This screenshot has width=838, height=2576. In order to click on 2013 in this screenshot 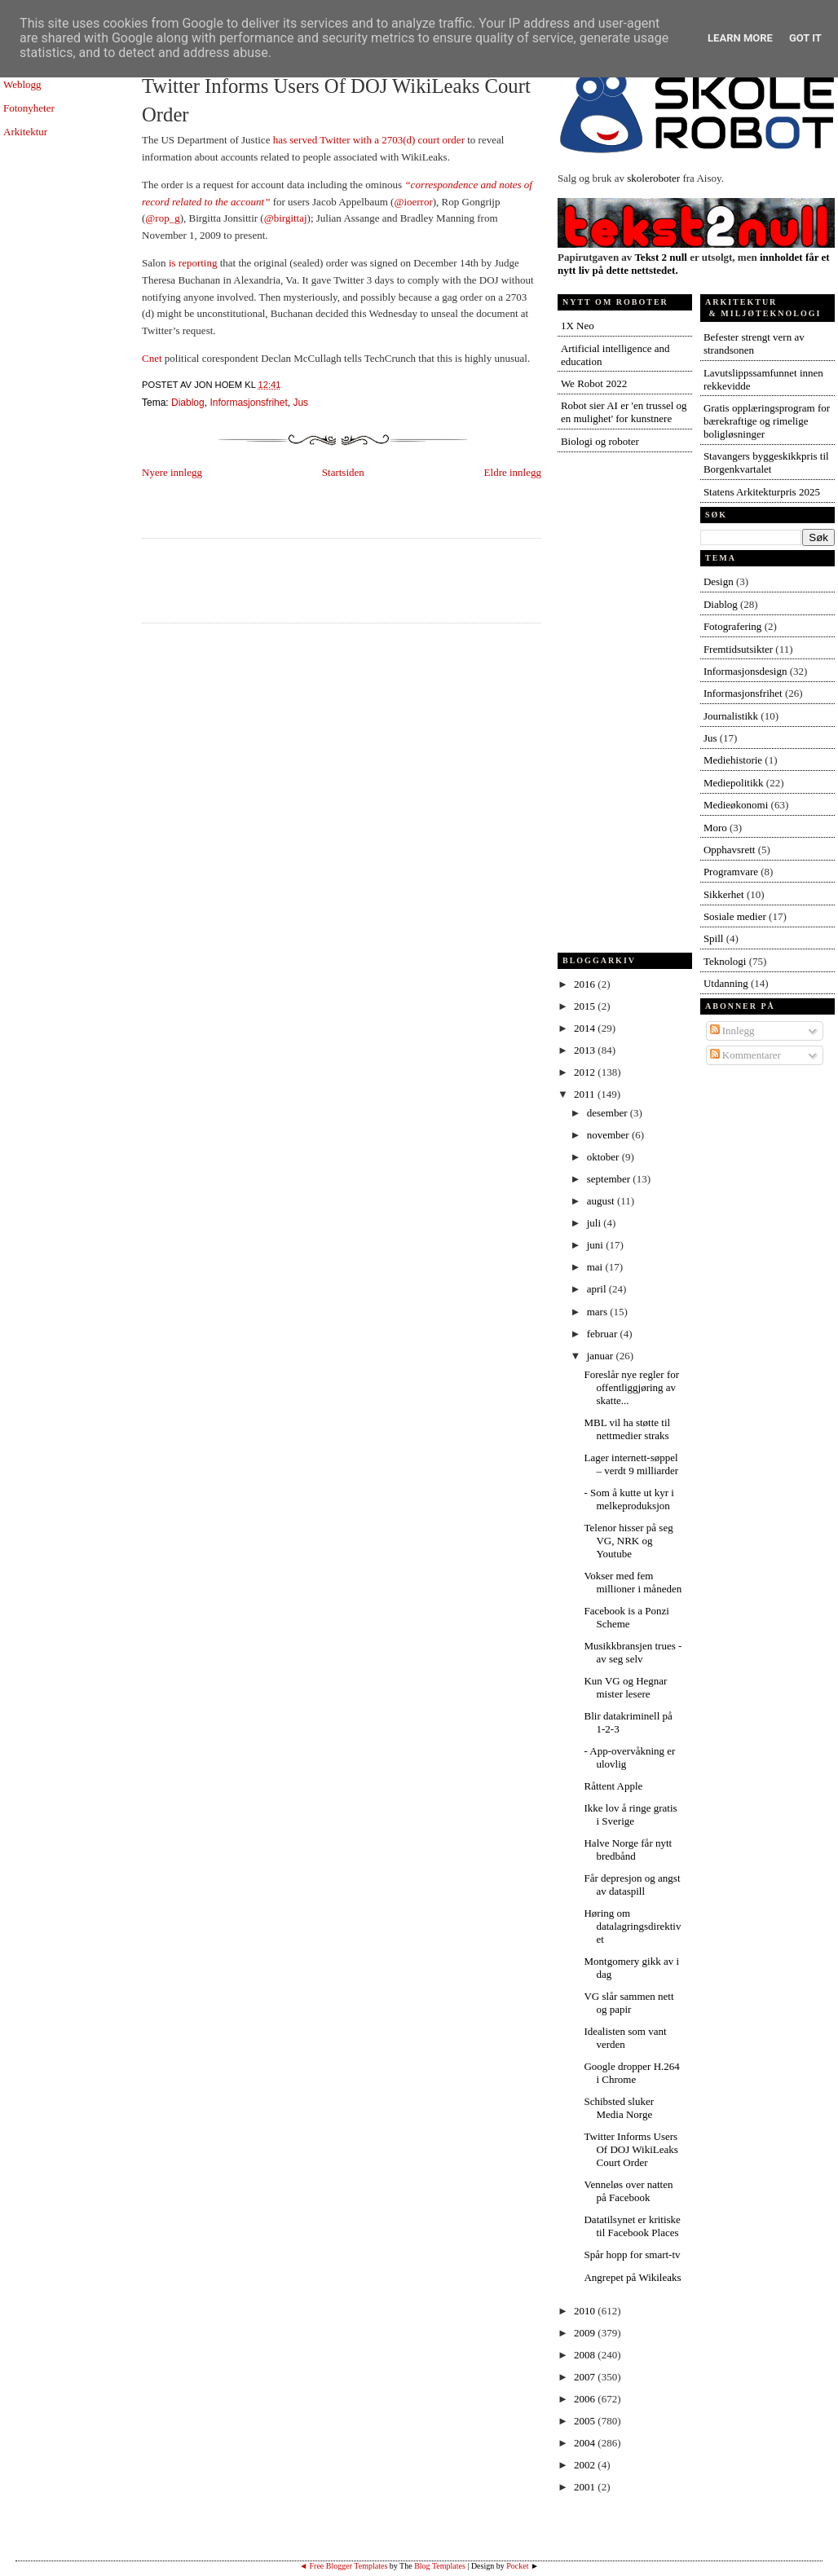, I will do `click(586, 1050)`.